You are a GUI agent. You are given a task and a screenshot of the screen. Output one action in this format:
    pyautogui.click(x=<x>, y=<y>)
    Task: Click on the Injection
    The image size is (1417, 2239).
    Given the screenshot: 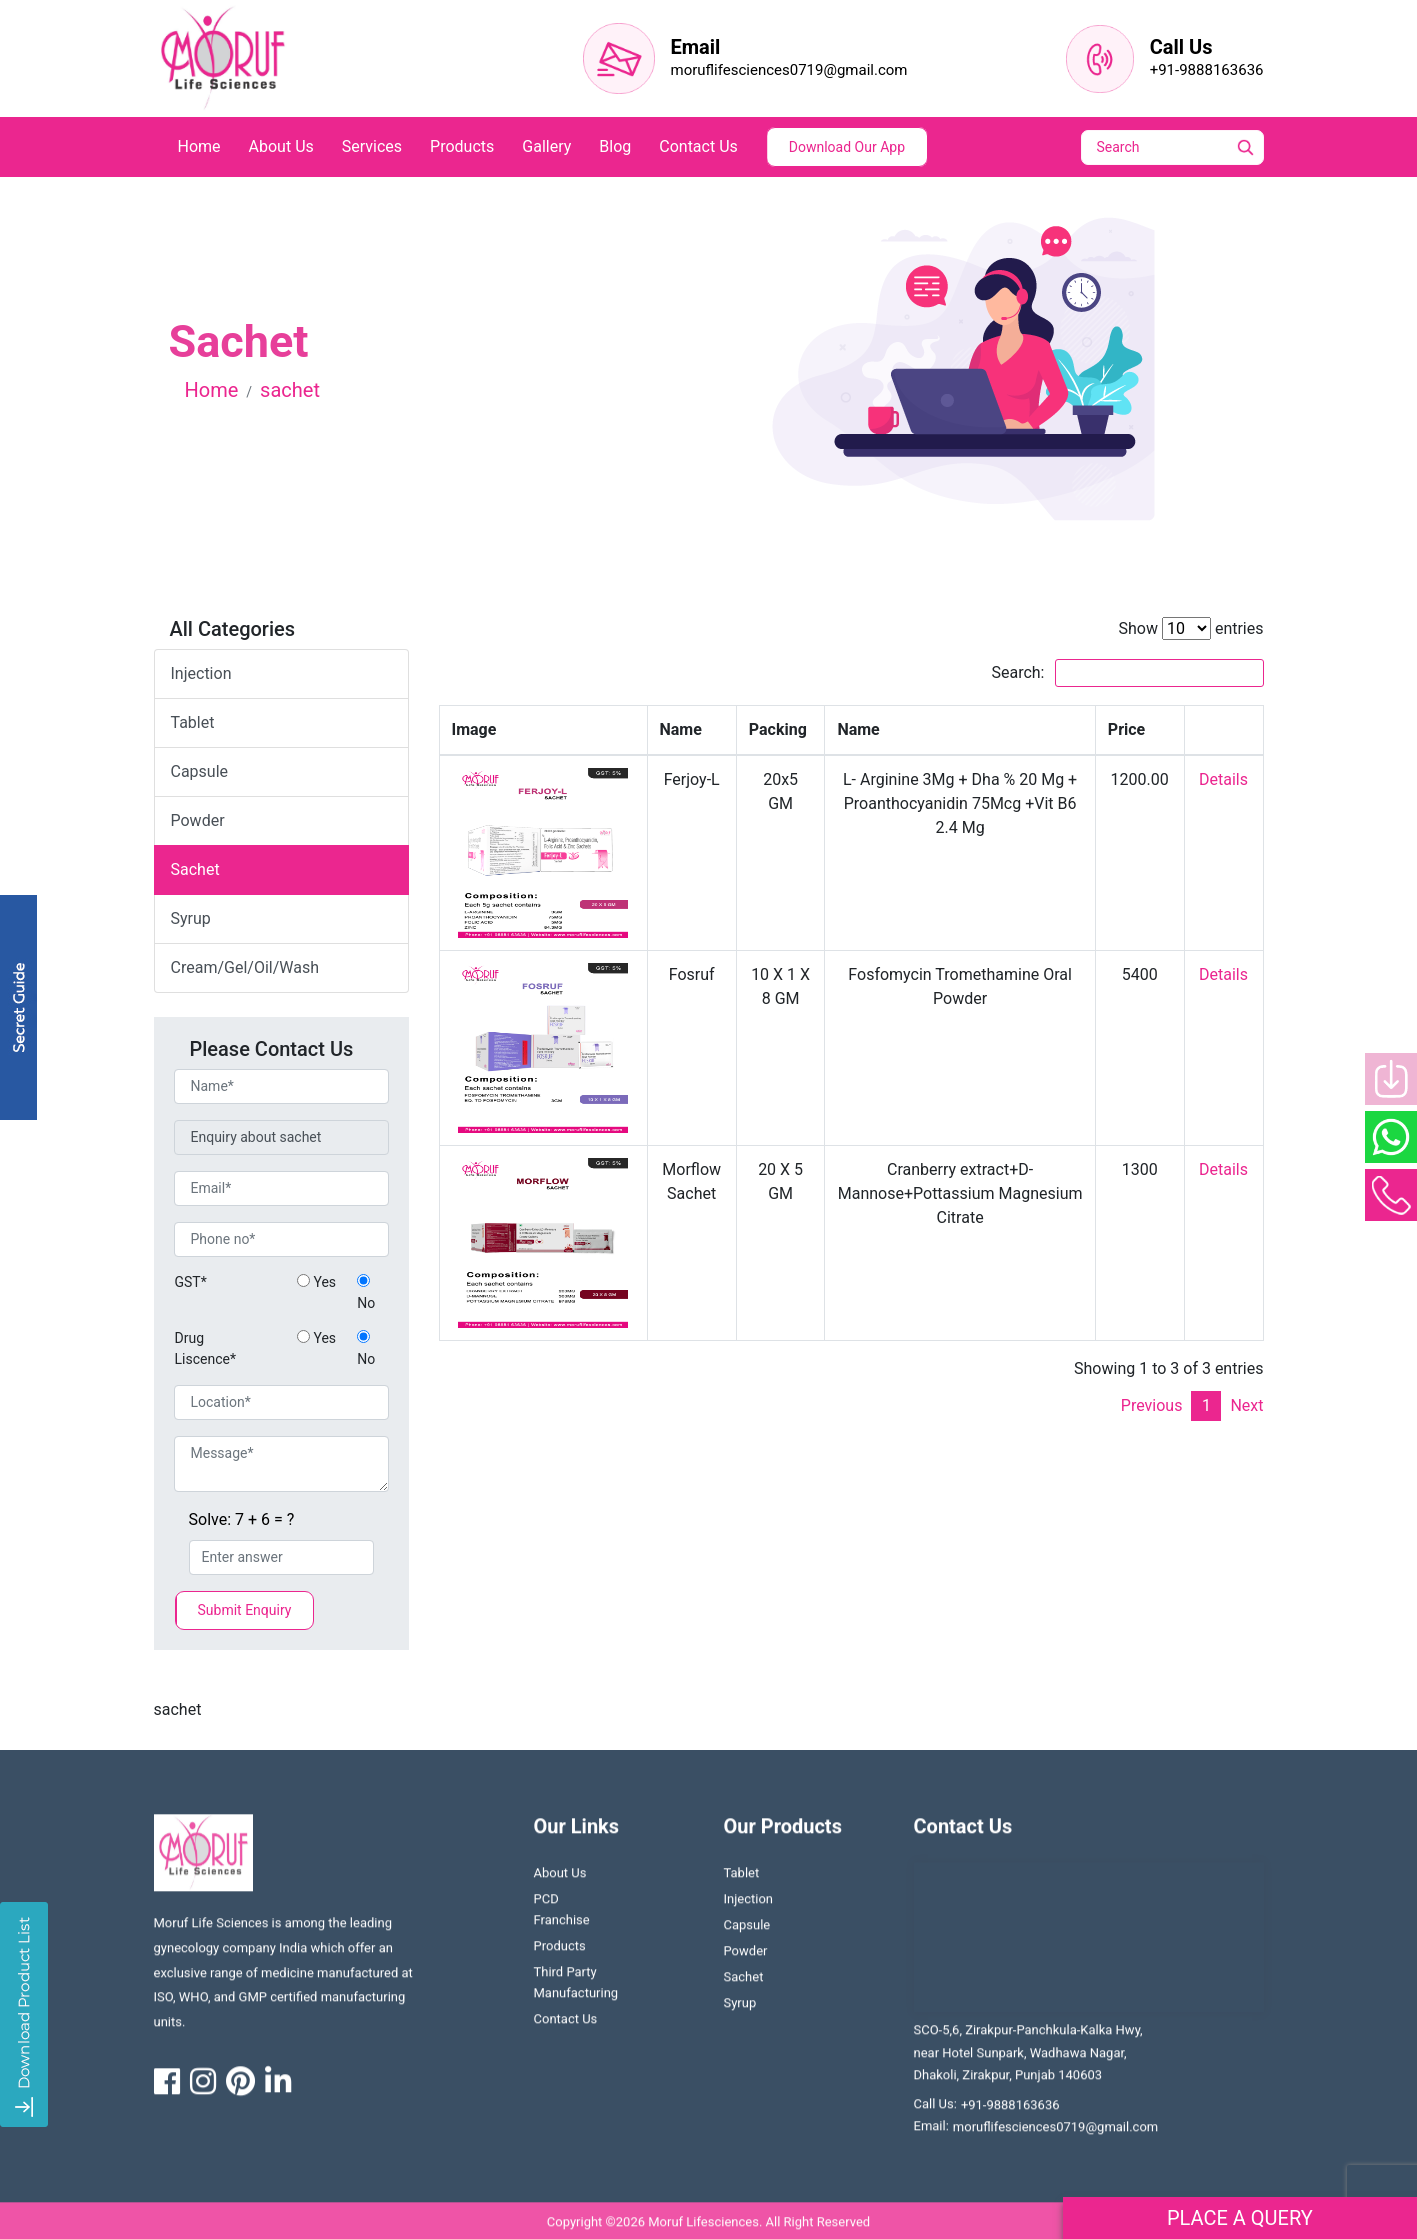 What is the action you would take?
    pyautogui.click(x=201, y=673)
    